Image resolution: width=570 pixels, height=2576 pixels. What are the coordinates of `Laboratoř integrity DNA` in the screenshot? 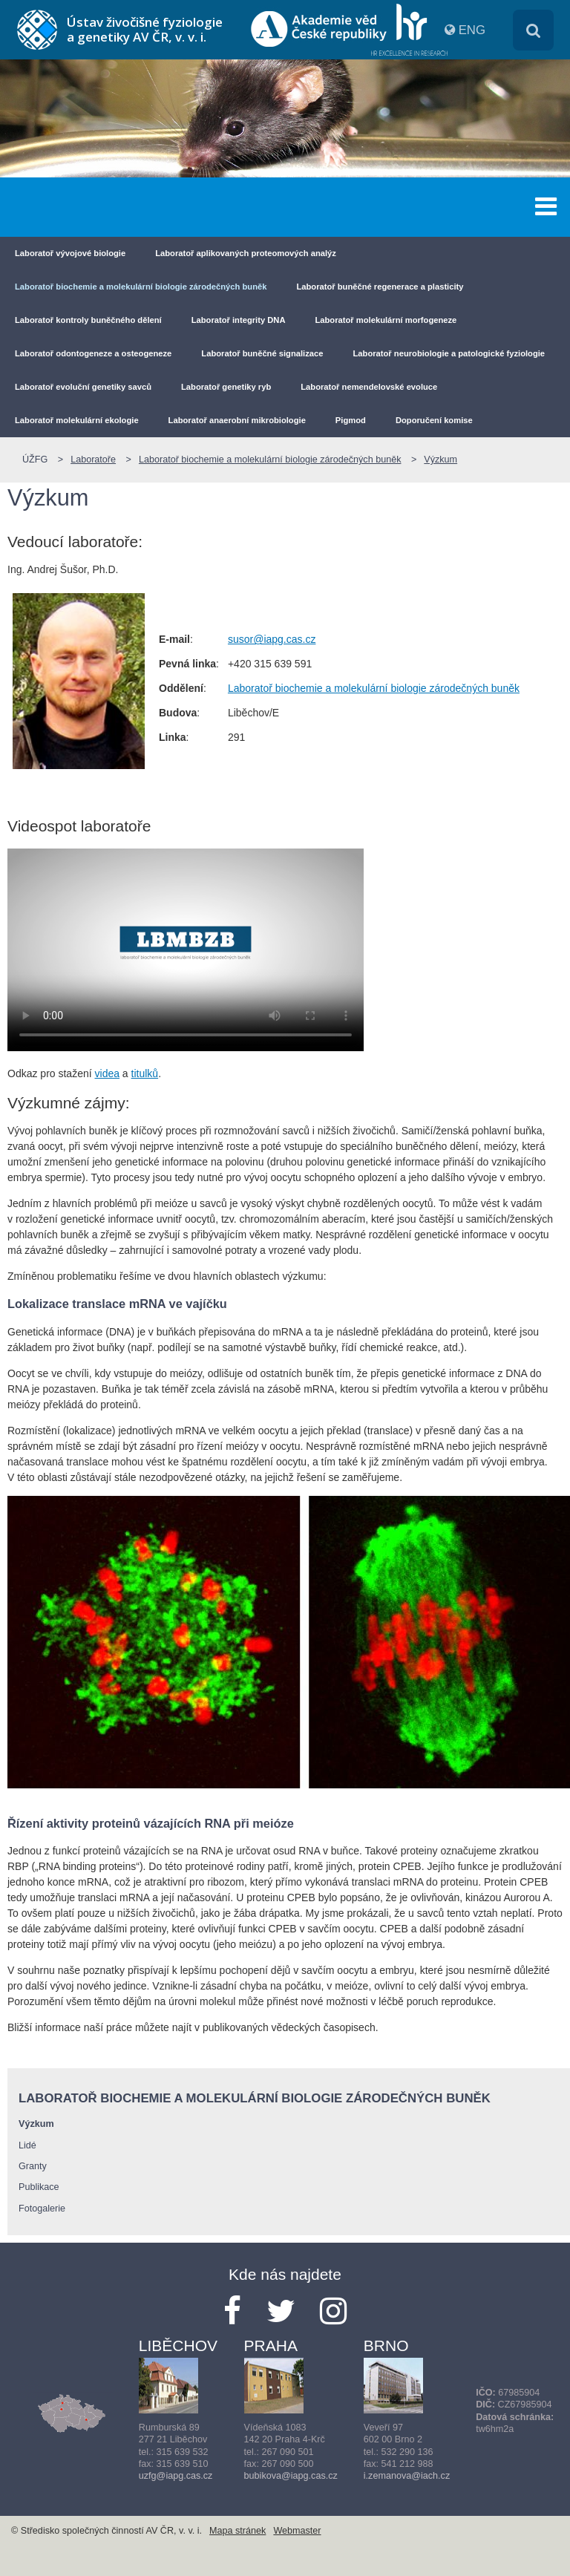 It's located at (238, 320).